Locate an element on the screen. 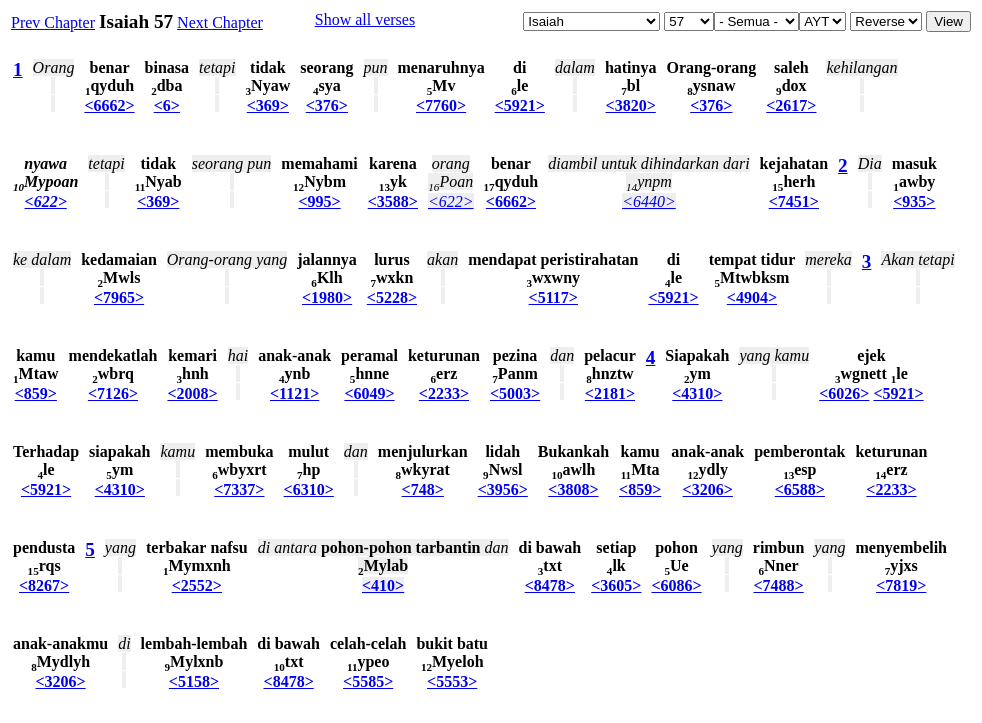  <859> is located at coordinates (36, 393).